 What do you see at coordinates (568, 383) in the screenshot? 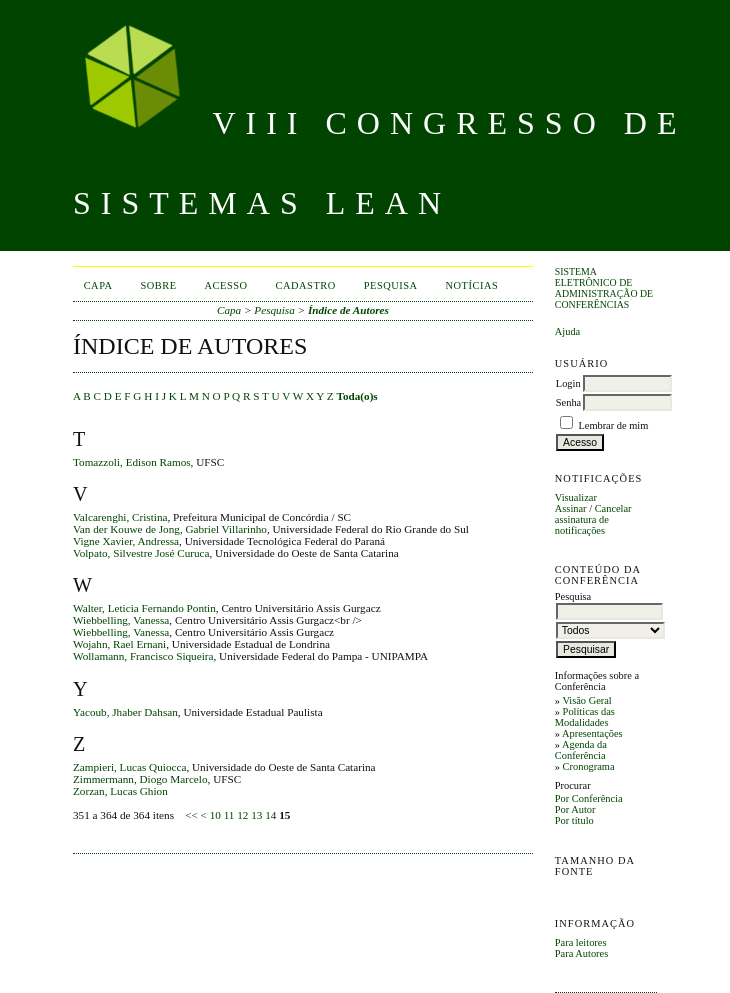
I see `Login` at bounding box center [568, 383].